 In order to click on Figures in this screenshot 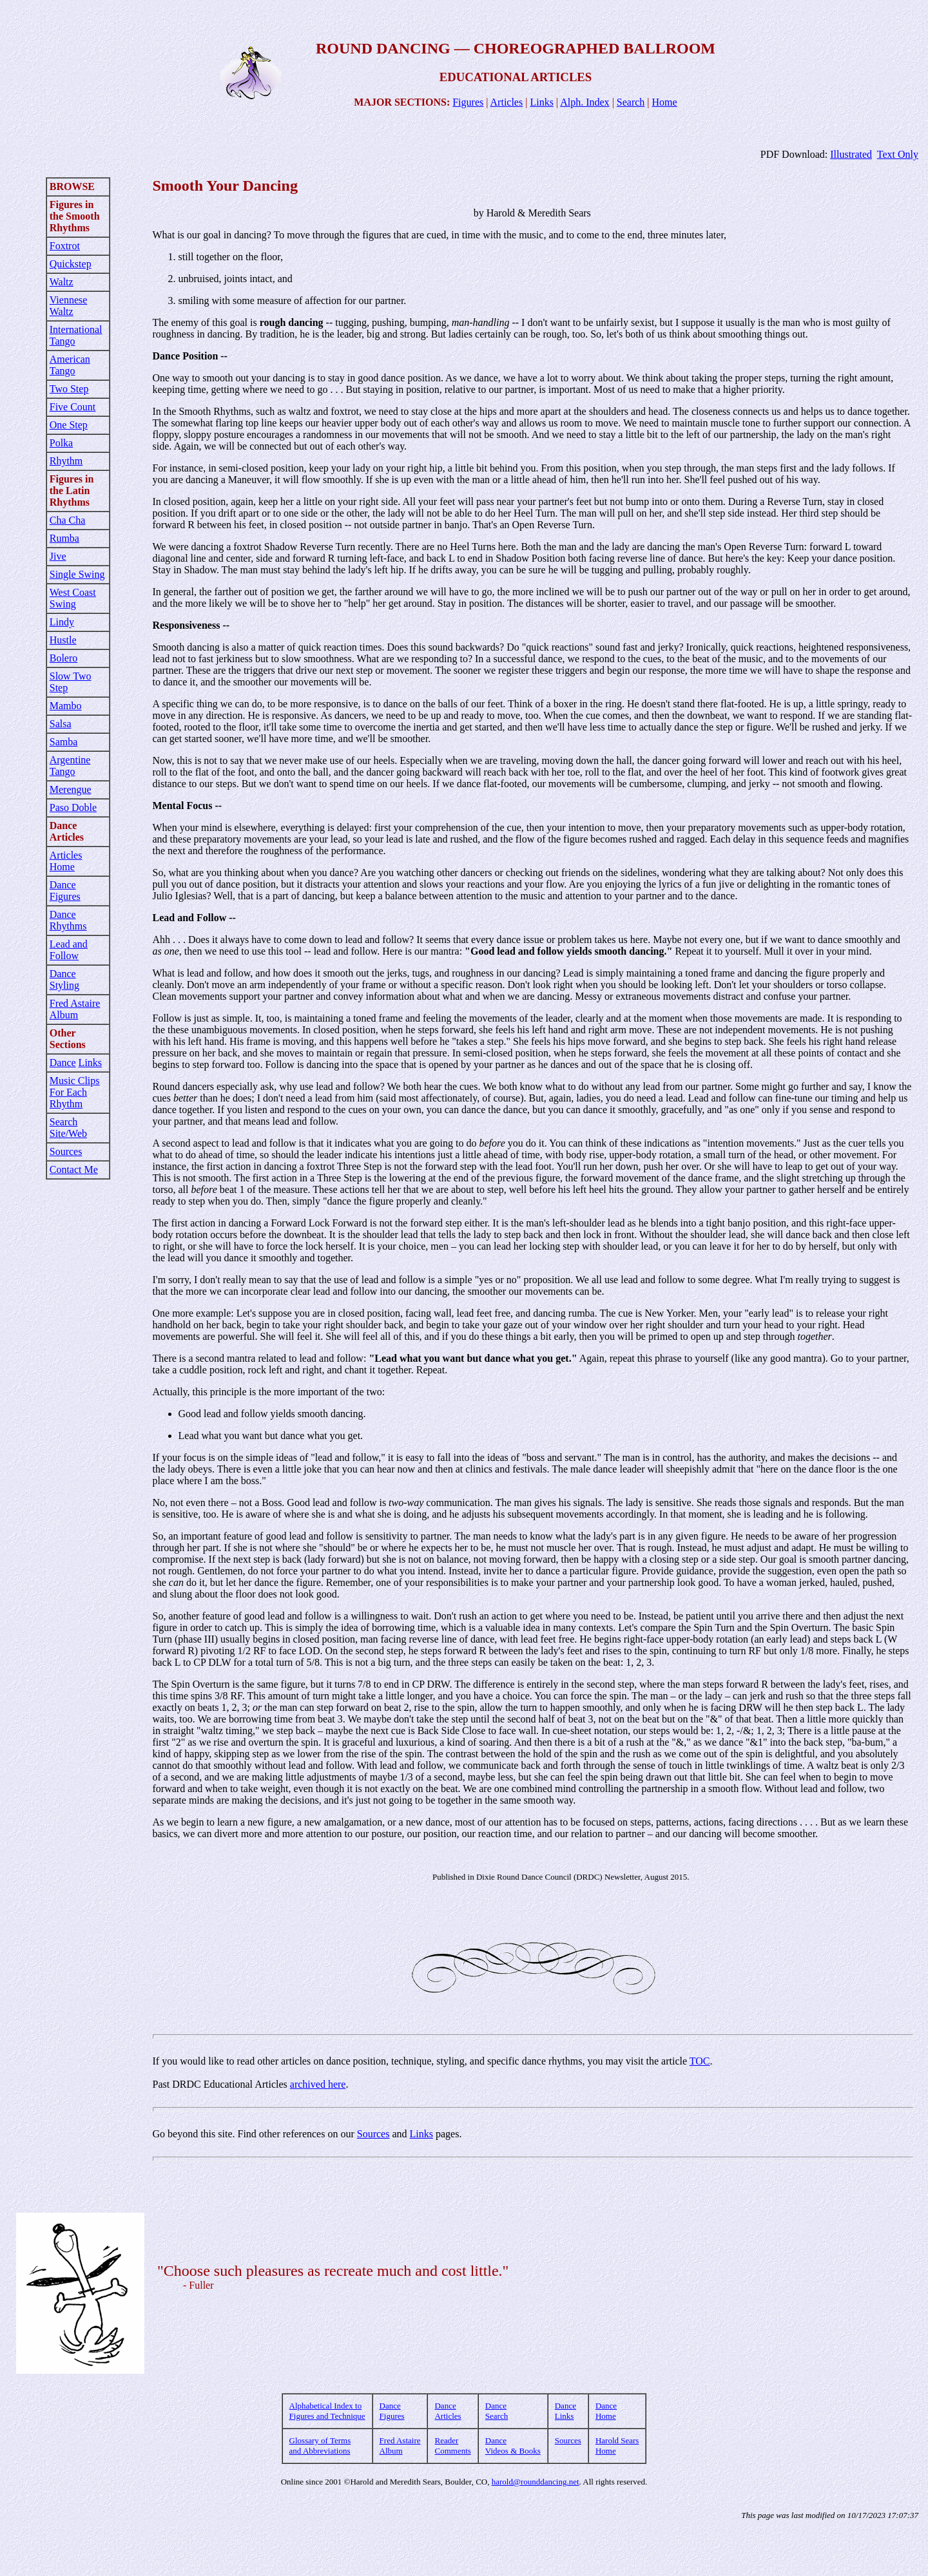, I will do `click(467, 102)`.